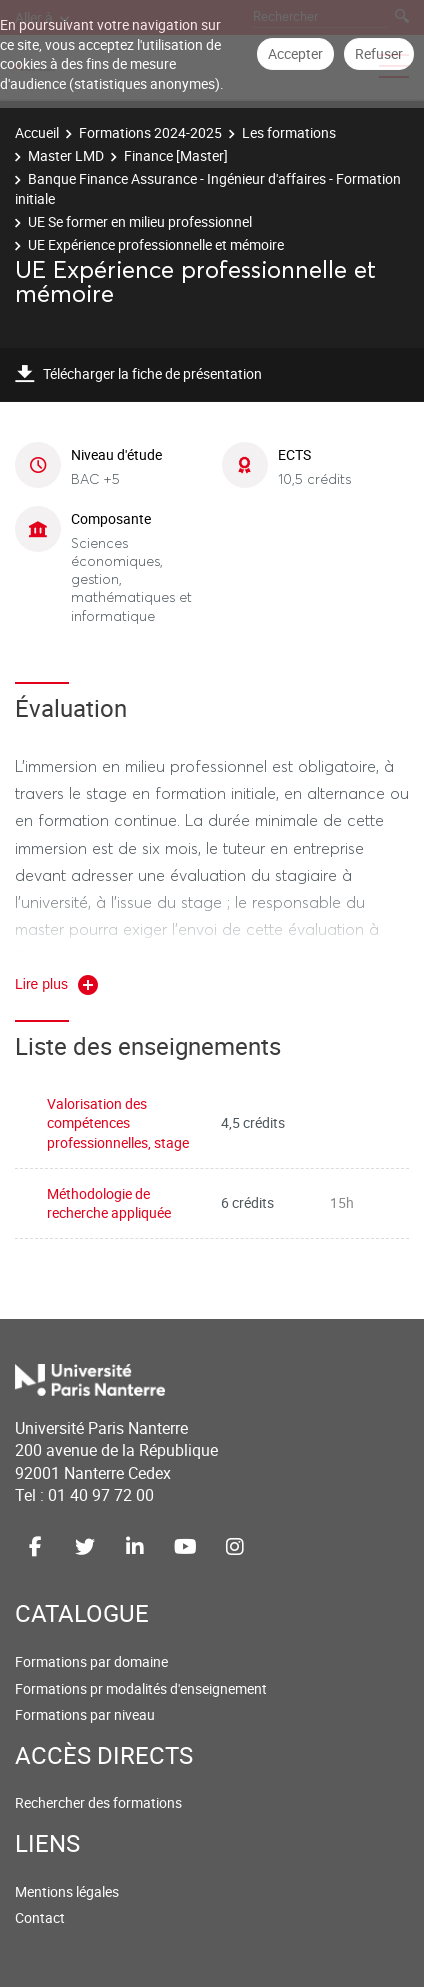  What do you see at coordinates (85, 1714) in the screenshot?
I see `Formations par niveau` at bounding box center [85, 1714].